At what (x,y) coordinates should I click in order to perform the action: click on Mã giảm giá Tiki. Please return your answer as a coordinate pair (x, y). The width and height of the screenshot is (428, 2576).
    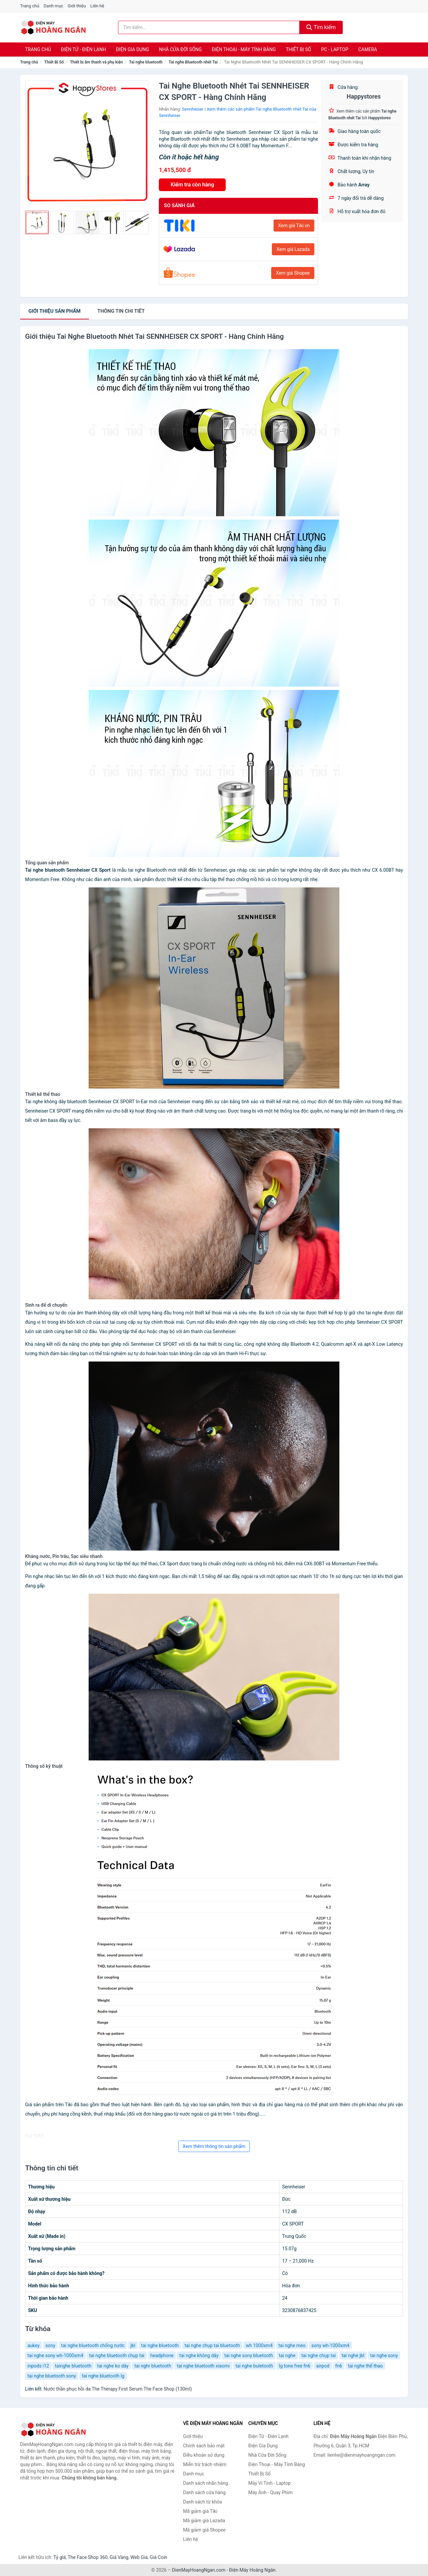
    Looking at the image, I should click on (200, 2511).